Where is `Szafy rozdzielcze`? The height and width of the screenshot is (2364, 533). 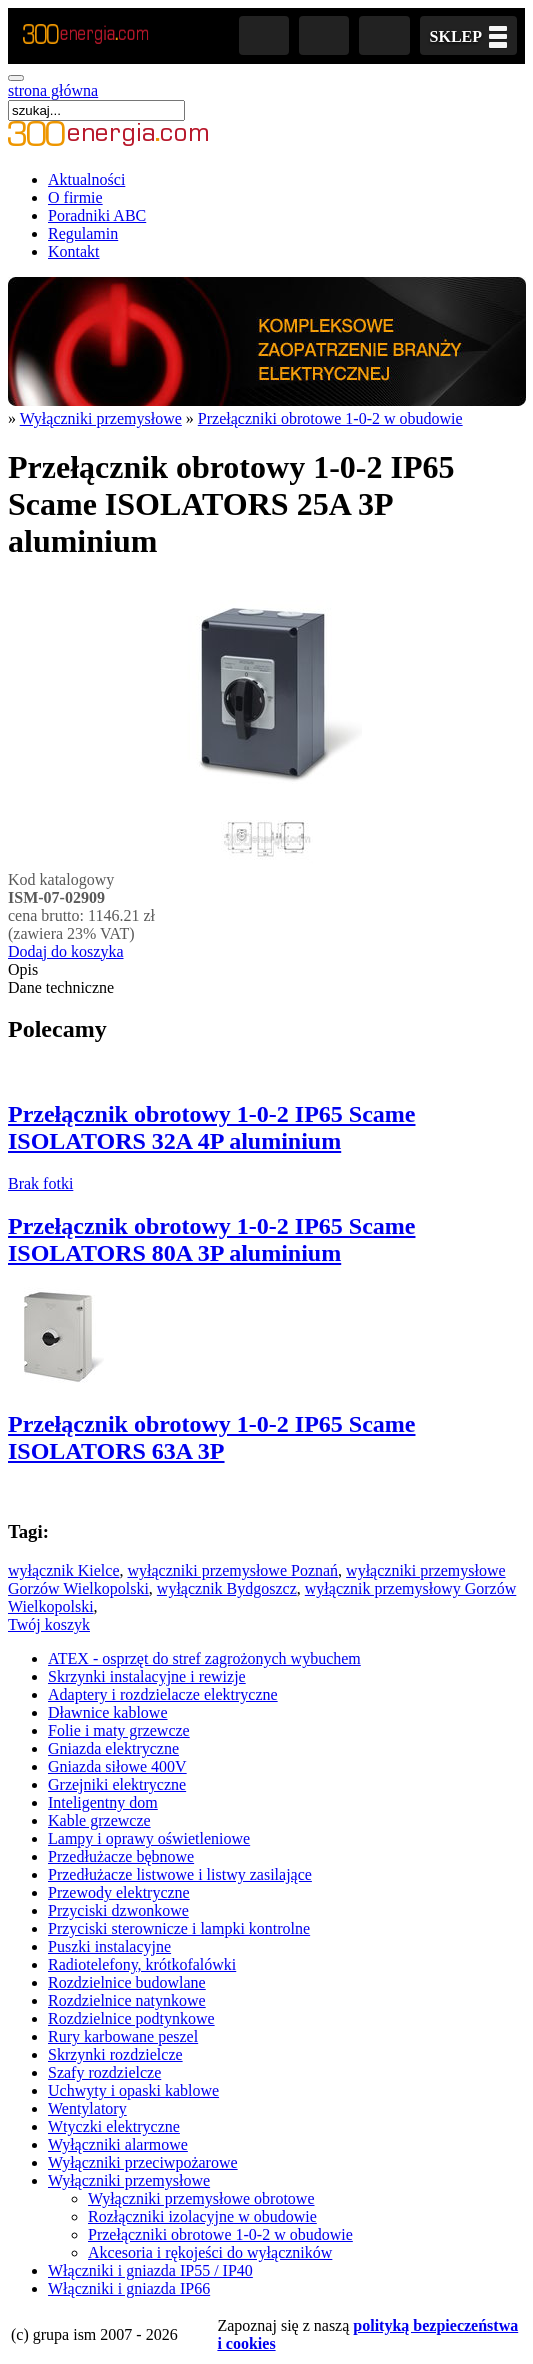
Szafy rozdzielcze is located at coordinates (104, 2072).